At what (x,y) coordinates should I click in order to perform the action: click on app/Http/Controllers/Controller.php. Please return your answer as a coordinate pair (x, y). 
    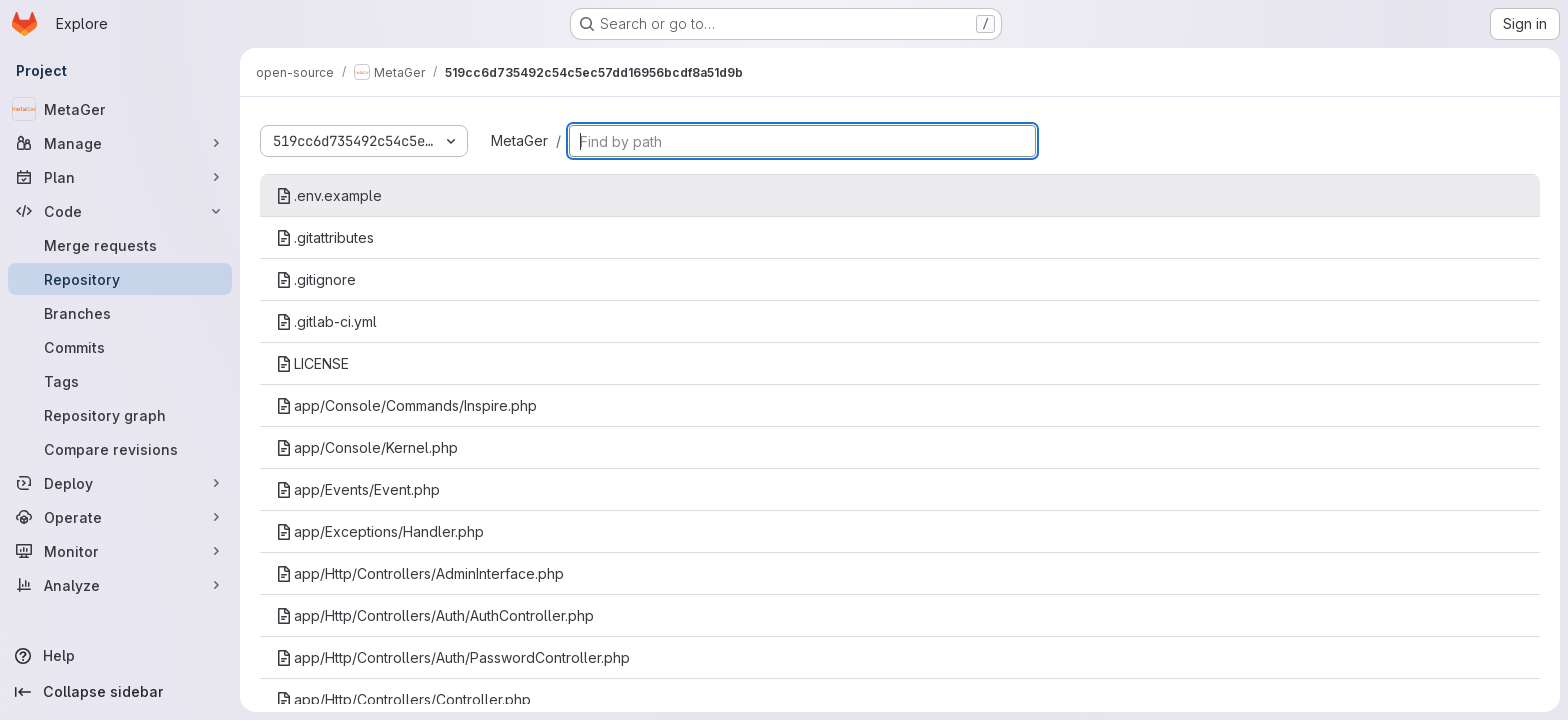
    Looking at the image, I should click on (403, 699).